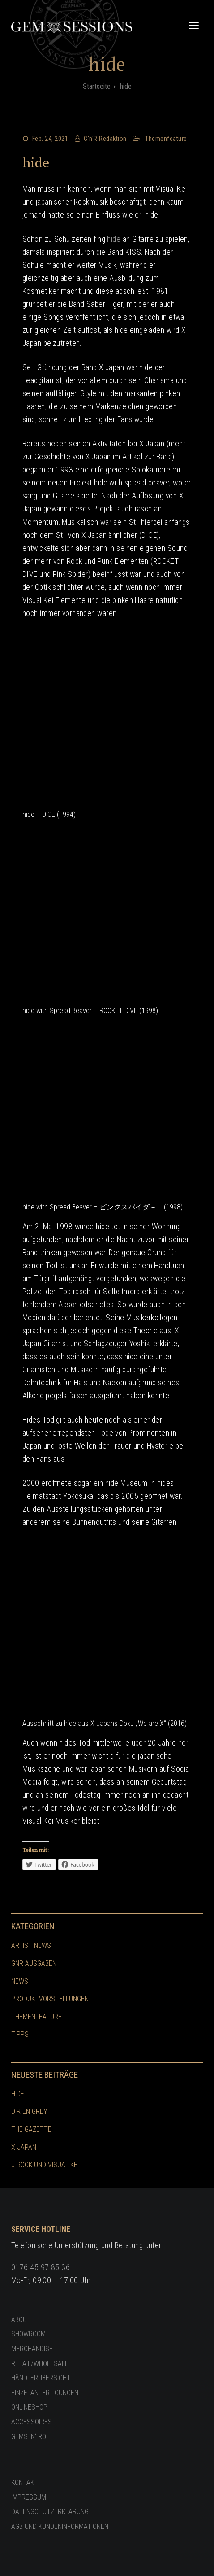 The image size is (214, 2576). Describe the element at coordinates (45, 2165) in the screenshot. I see `J-Rock und Visual Kei` at that location.